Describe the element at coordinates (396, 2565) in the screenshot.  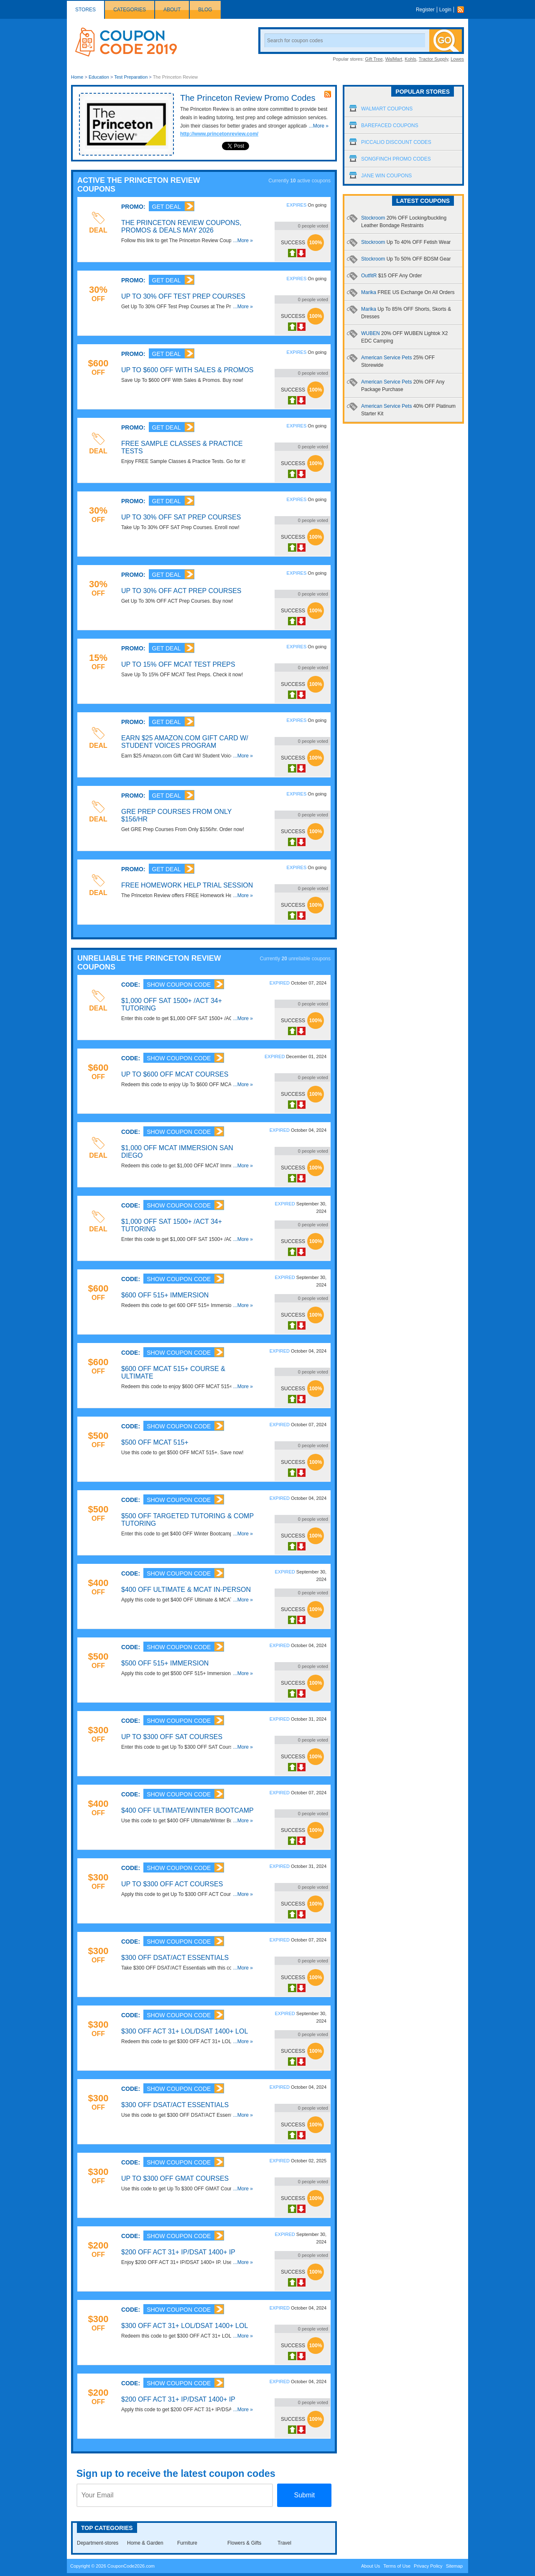
I see `Terms of Use` at that location.